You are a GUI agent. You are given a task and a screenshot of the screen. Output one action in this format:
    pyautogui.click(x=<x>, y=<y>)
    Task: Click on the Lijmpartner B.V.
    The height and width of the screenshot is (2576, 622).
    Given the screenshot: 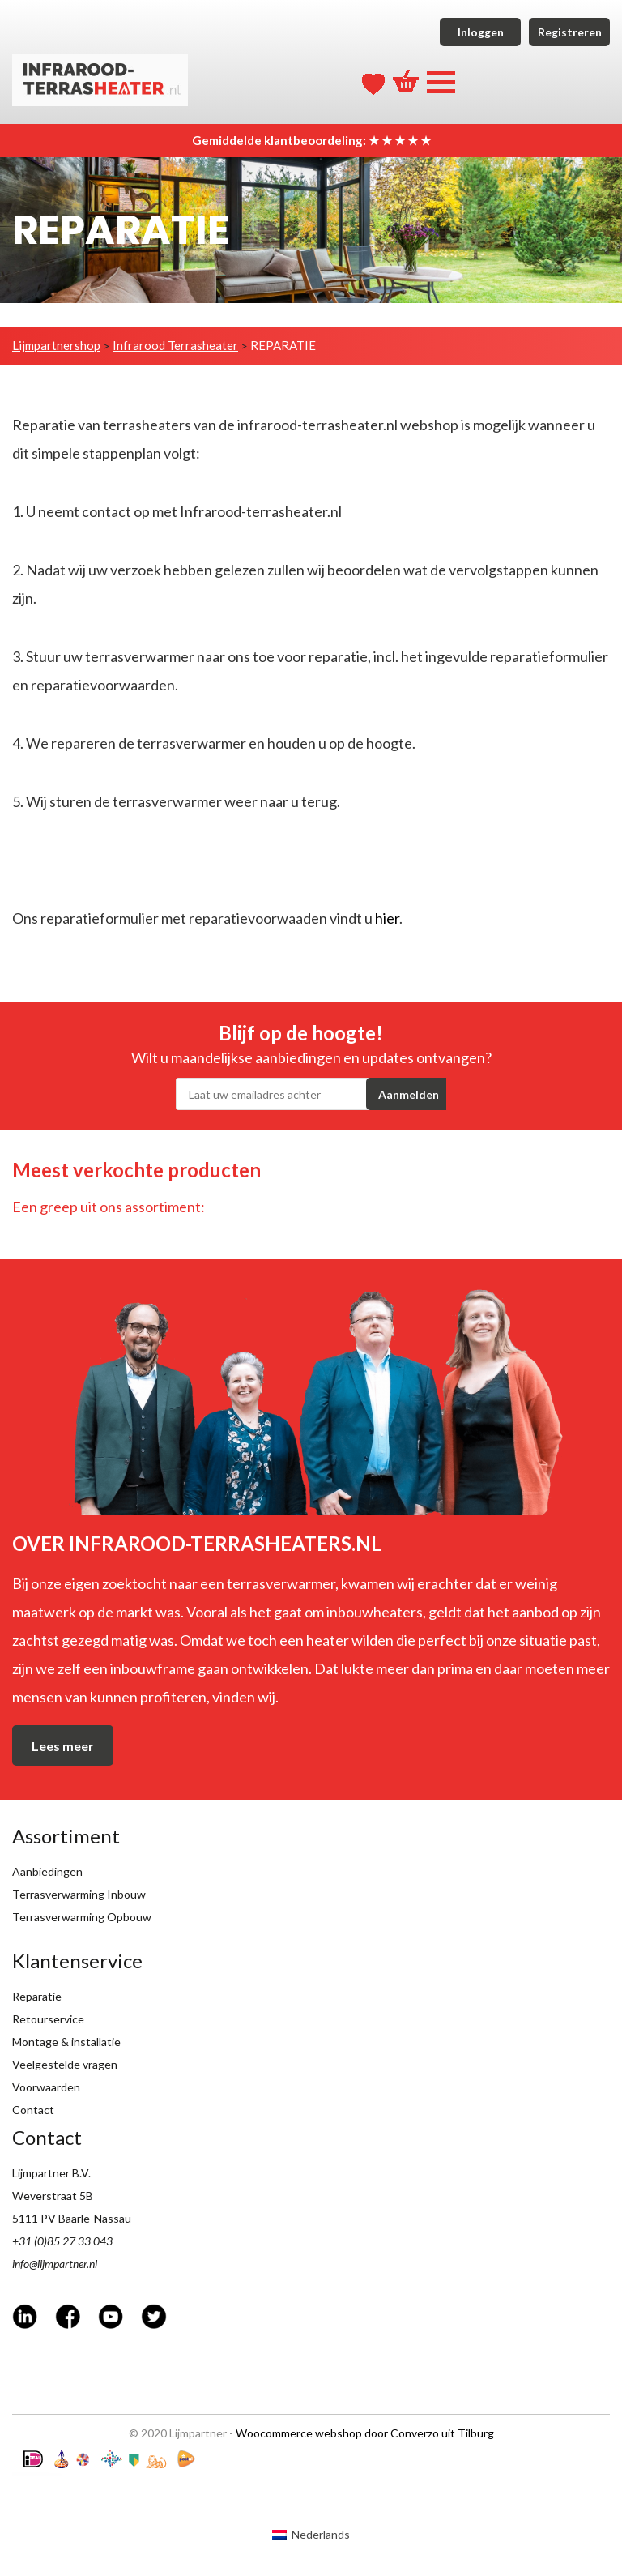 What is the action you would take?
    pyautogui.click(x=51, y=2173)
    